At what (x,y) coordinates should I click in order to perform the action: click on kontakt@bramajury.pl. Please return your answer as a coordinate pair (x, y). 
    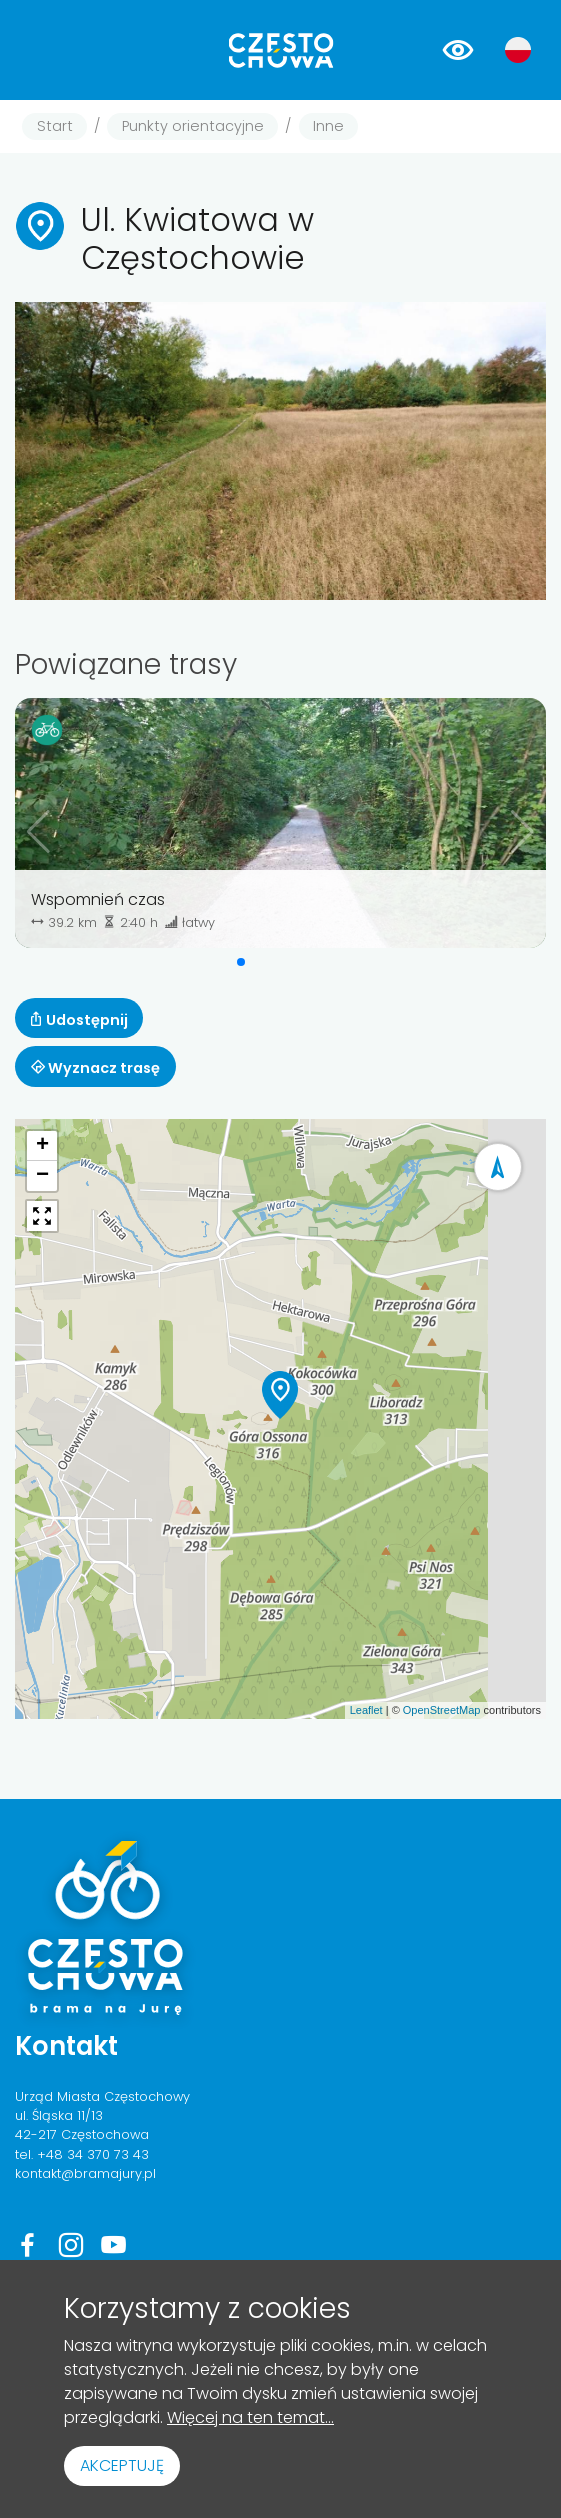
    Looking at the image, I should click on (85, 2173).